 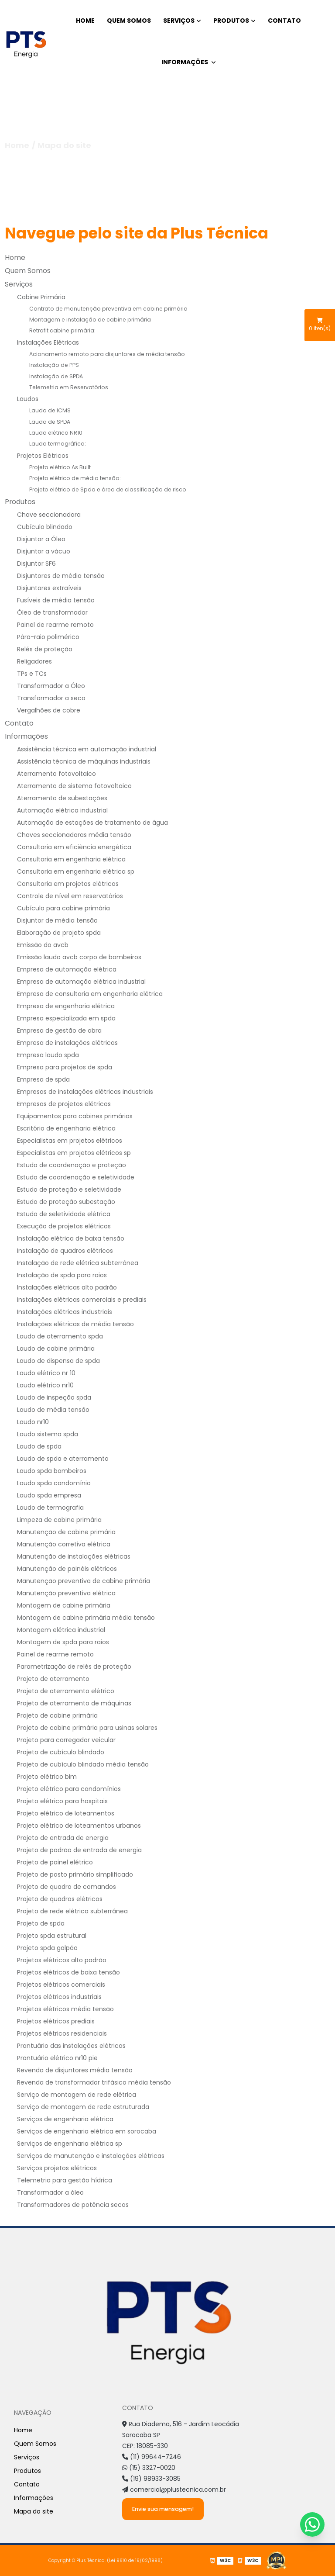 What do you see at coordinates (75, 871) in the screenshot?
I see `Consultoria em engenharia elétrica sp` at bounding box center [75, 871].